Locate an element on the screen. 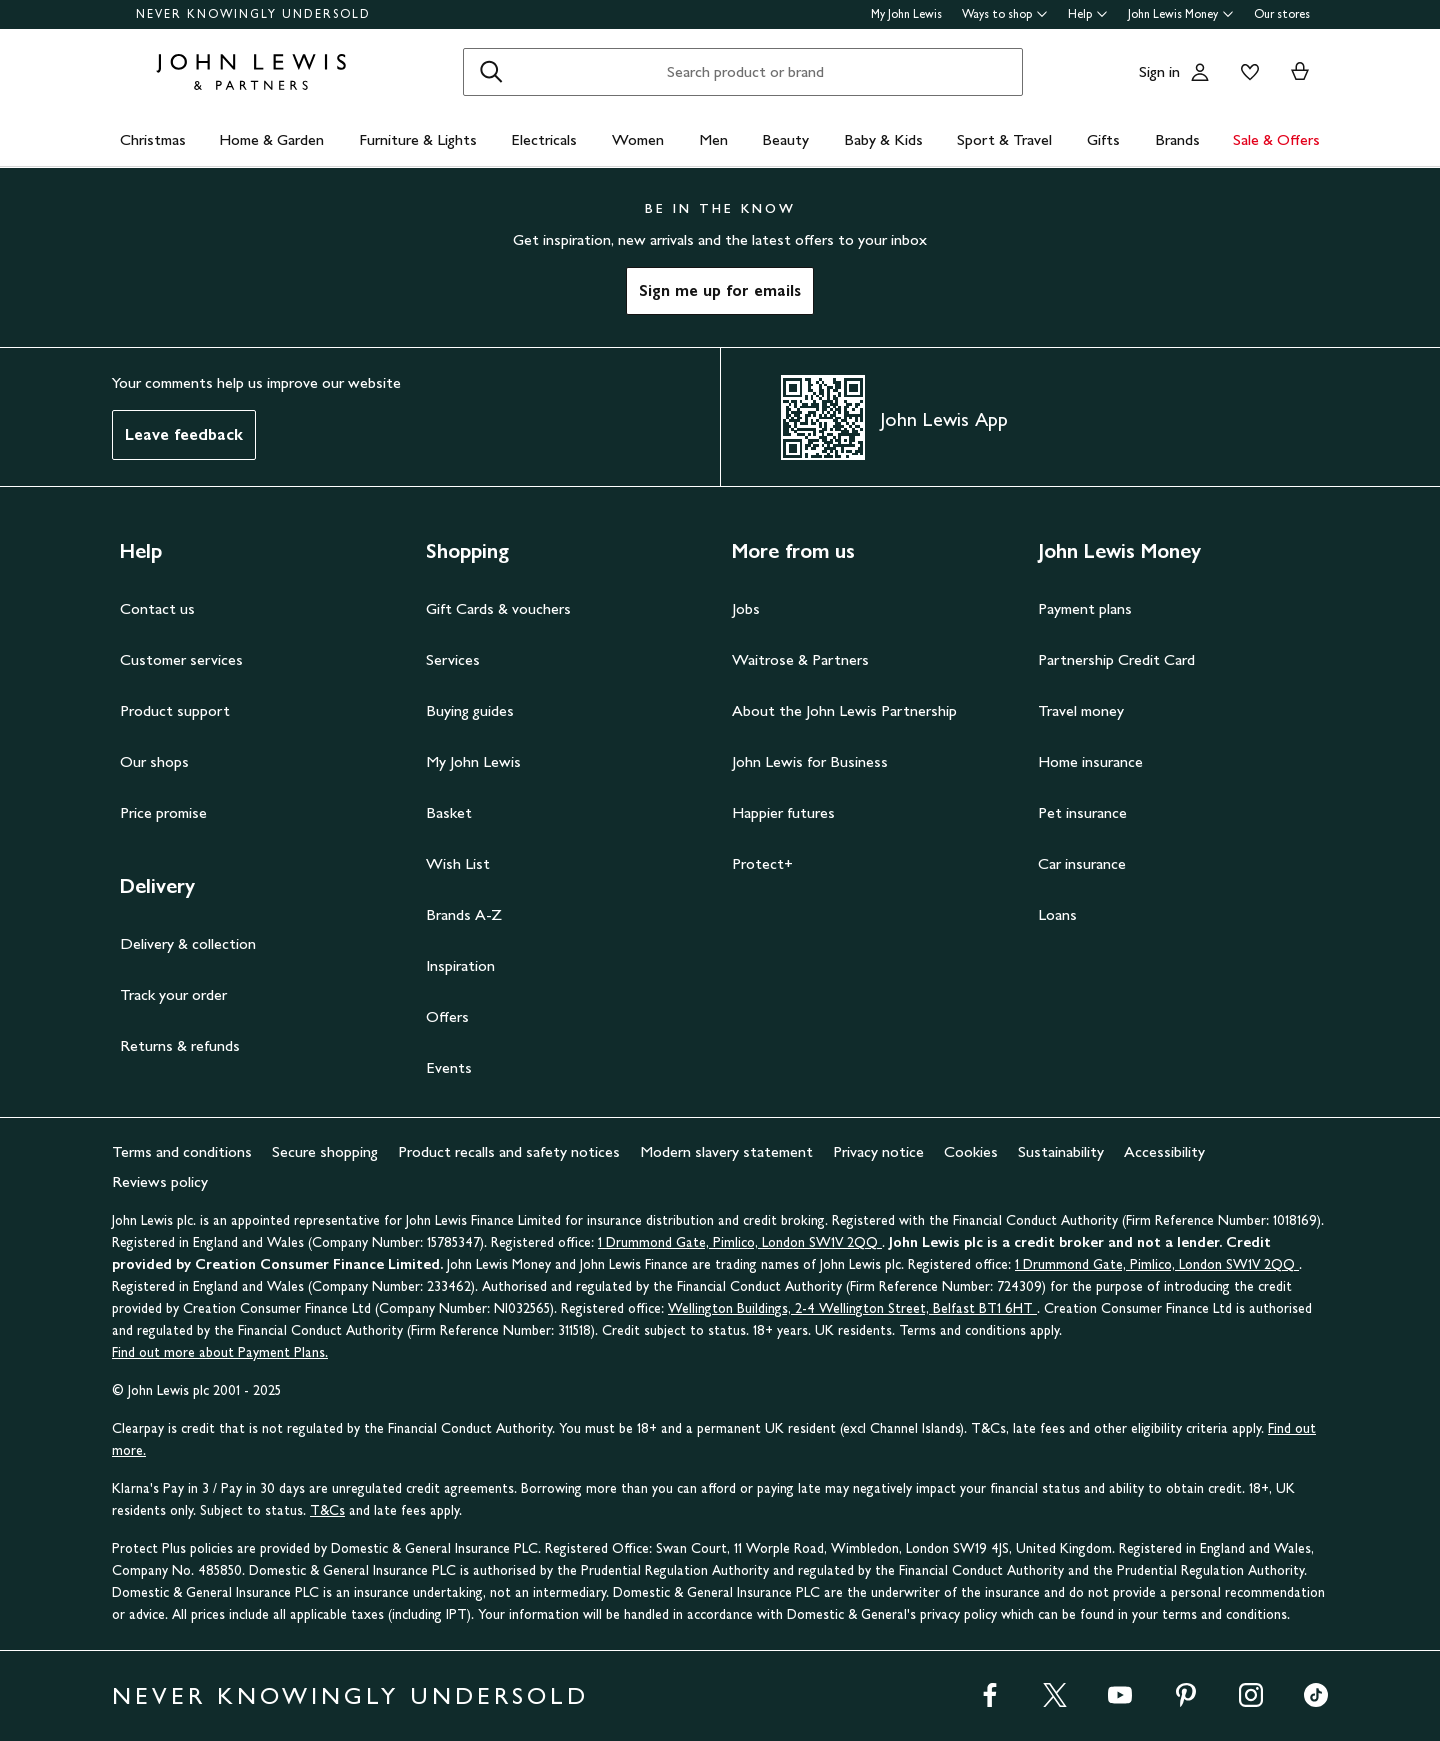  Car insurance is located at coordinates (1082, 863).